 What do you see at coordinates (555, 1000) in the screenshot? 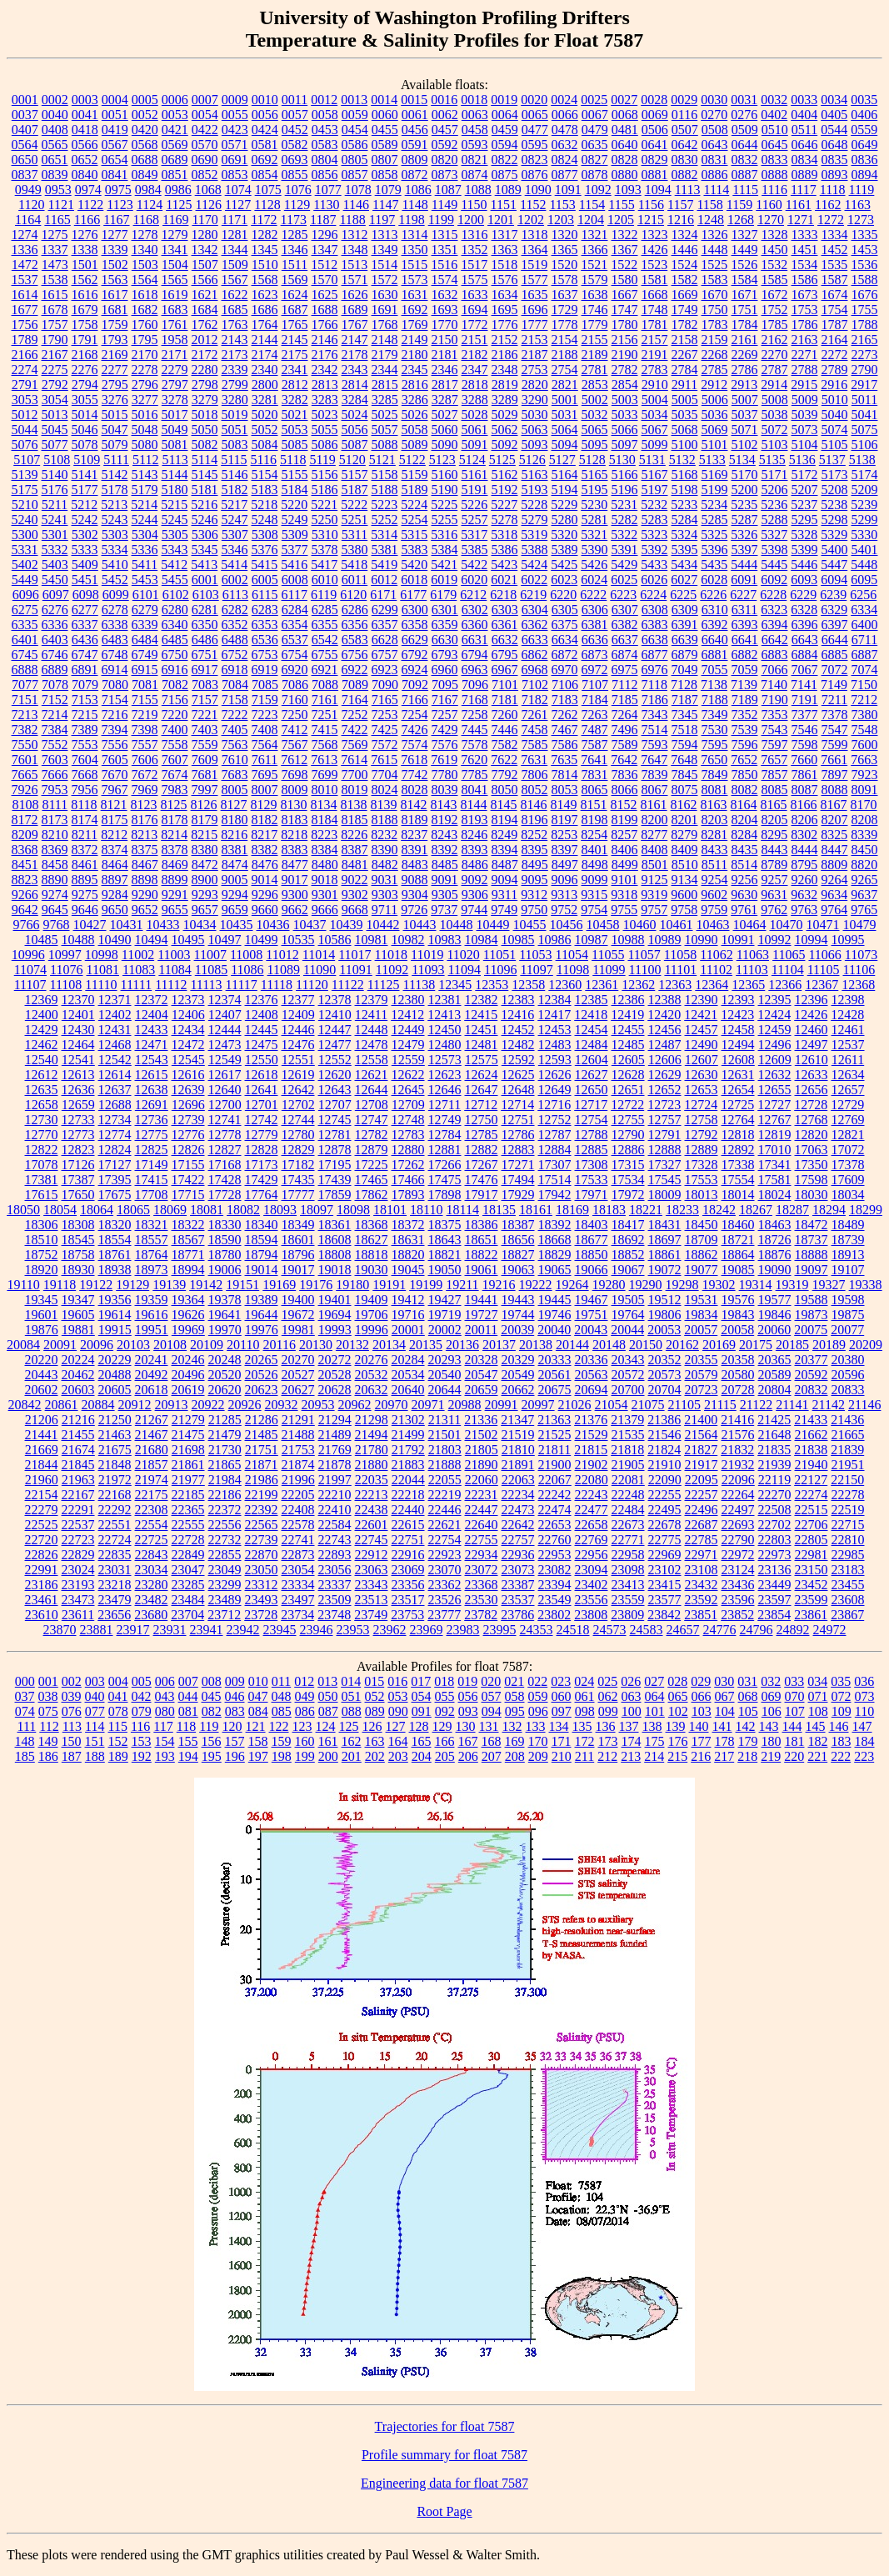
I see `12384` at bounding box center [555, 1000].